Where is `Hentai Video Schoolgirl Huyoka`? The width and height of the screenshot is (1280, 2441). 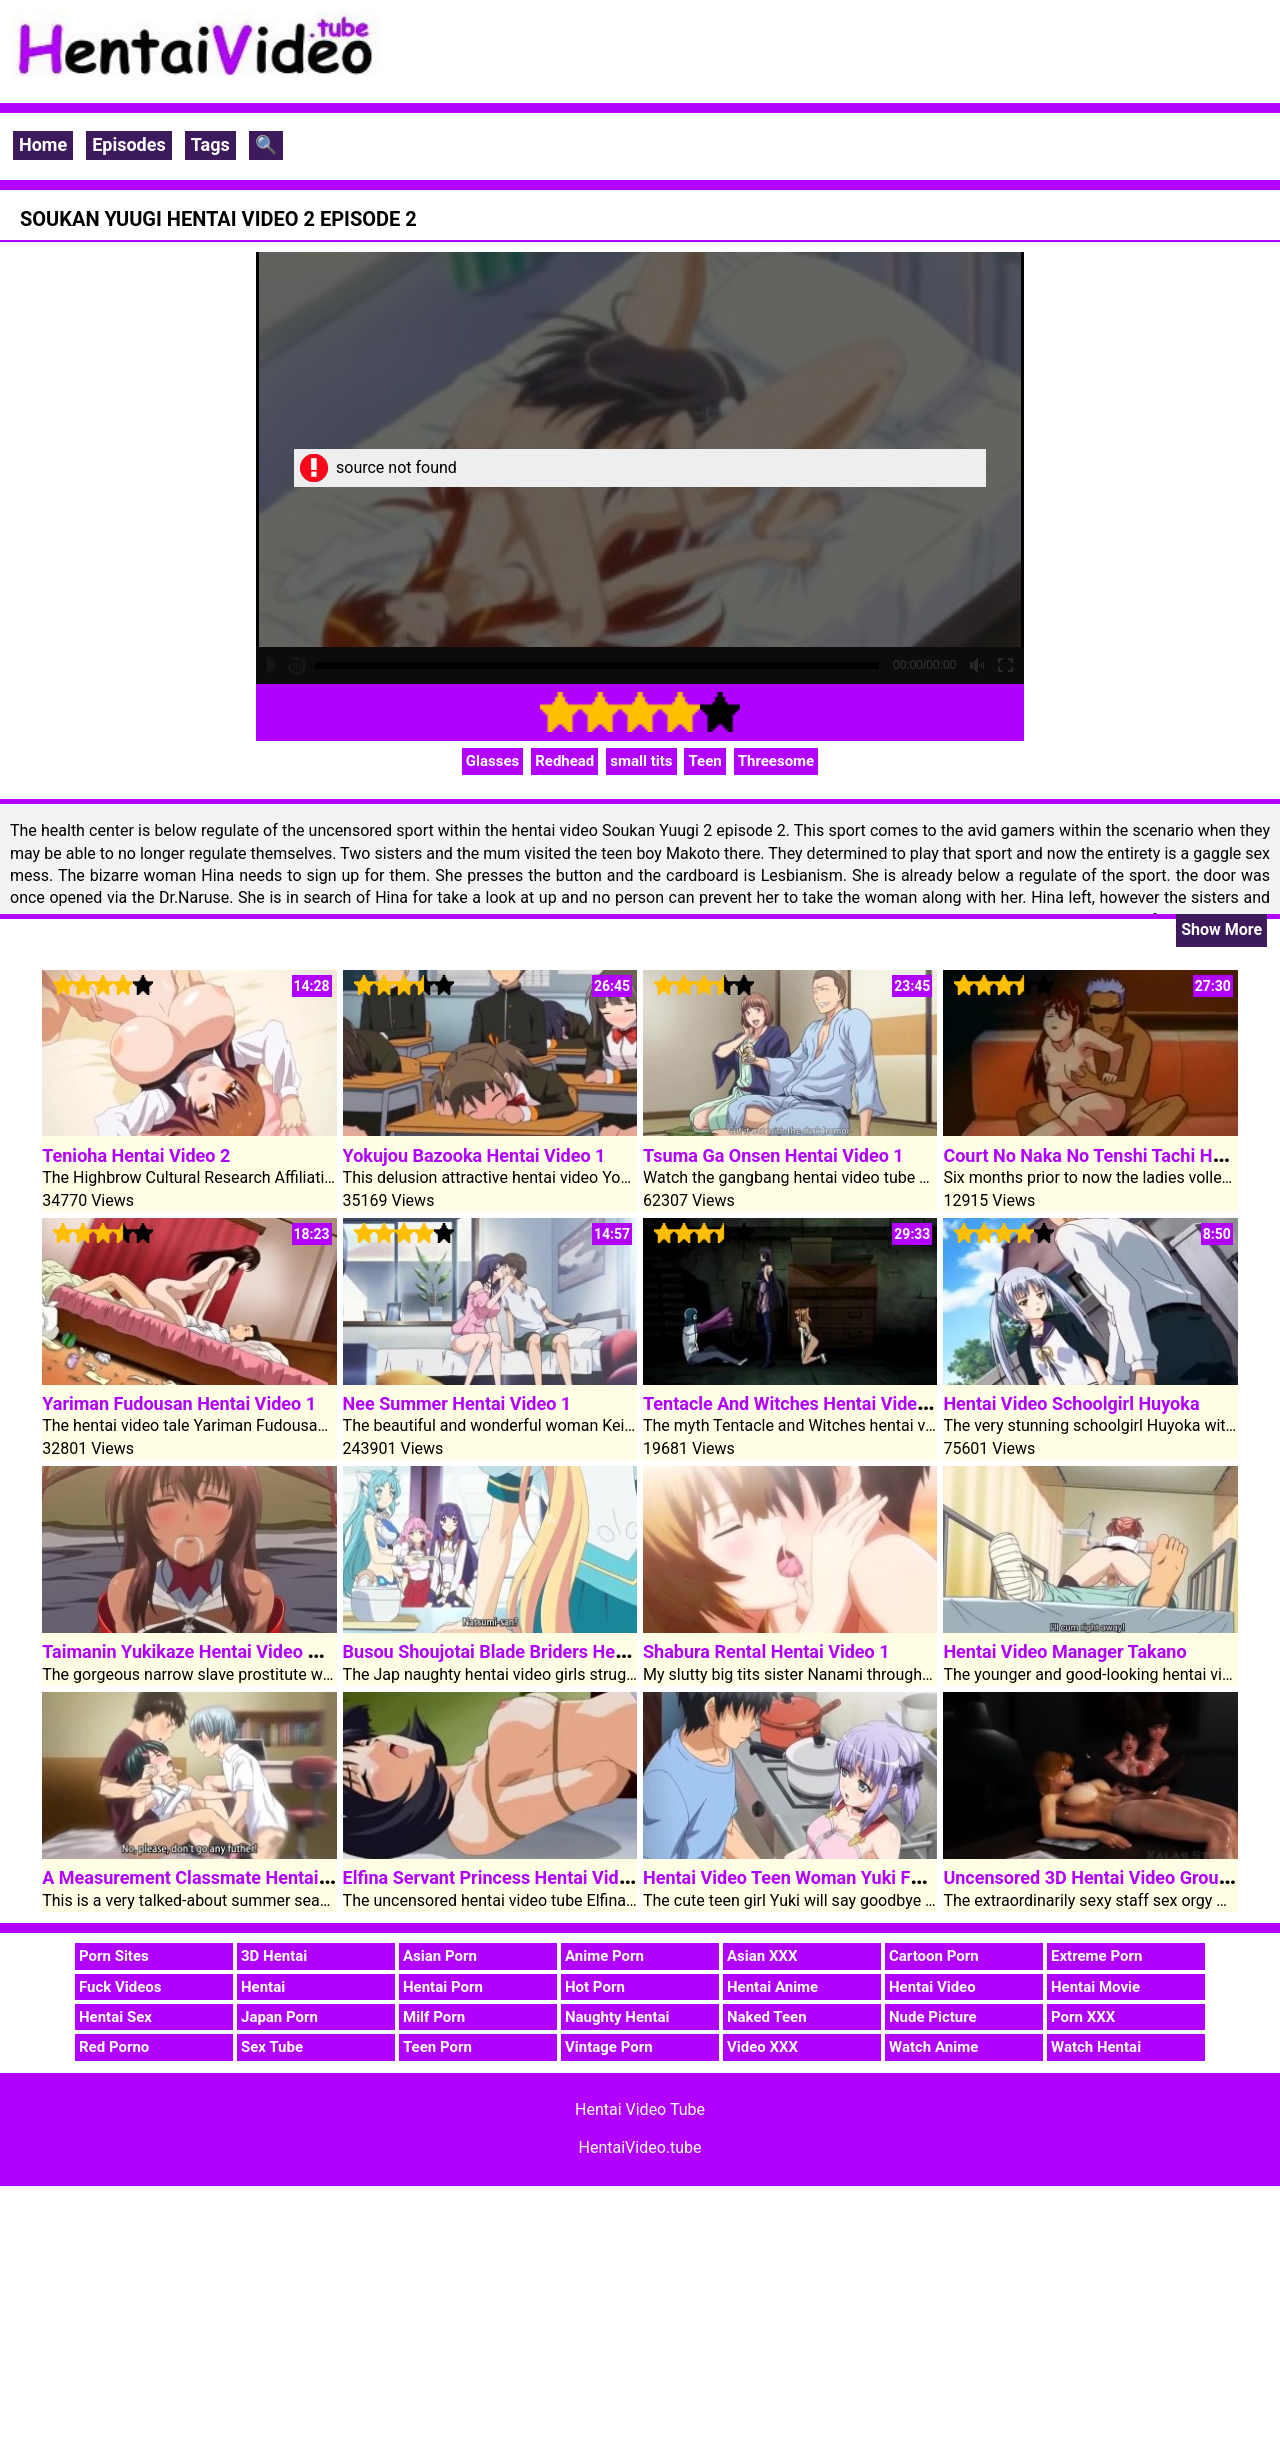 Hentai Video Schoolgirl Huyoka is located at coordinates (1071, 1403).